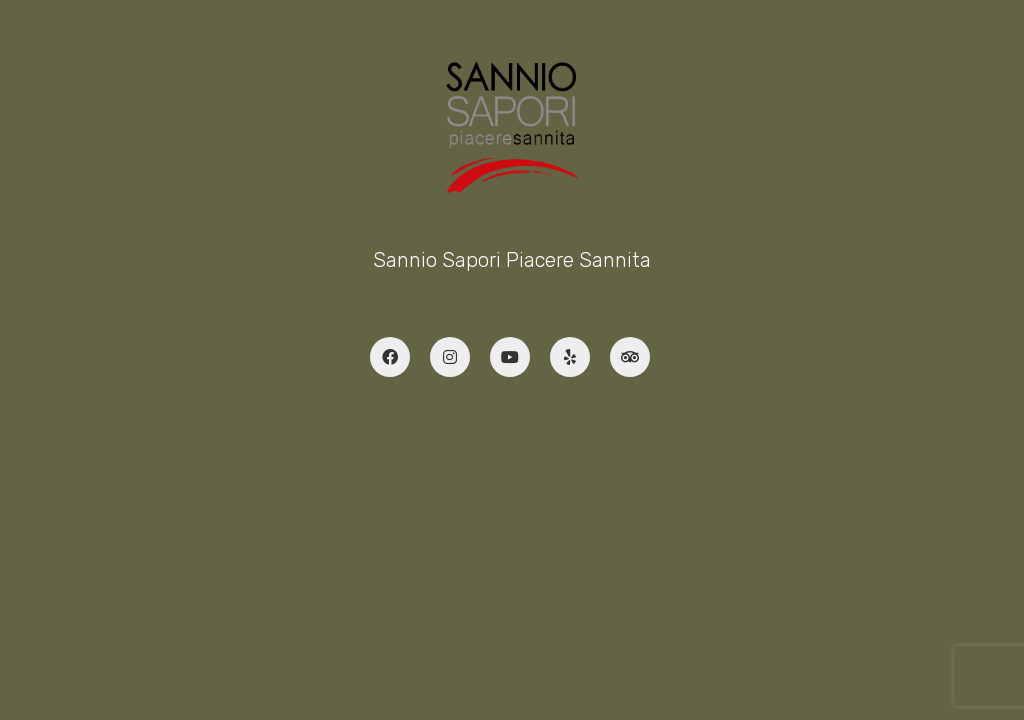 Image resolution: width=1024 pixels, height=720 pixels. What do you see at coordinates (570, 357) in the screenshot?
I see `[Yelp]` at bounding box center [570, 357].